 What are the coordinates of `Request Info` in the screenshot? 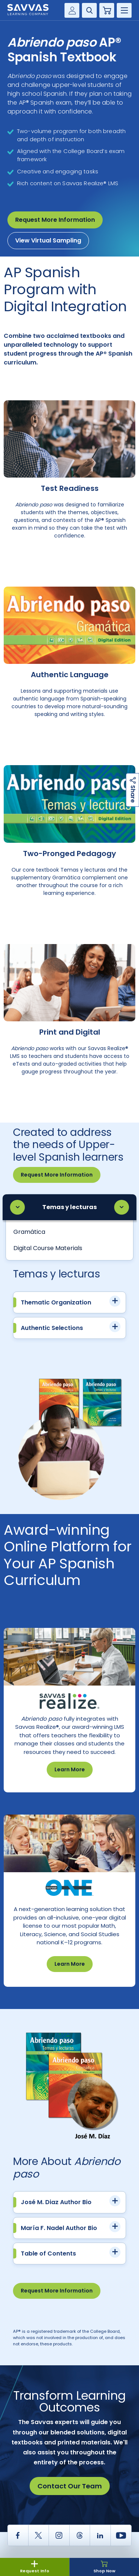 It's located at (34, 2567).